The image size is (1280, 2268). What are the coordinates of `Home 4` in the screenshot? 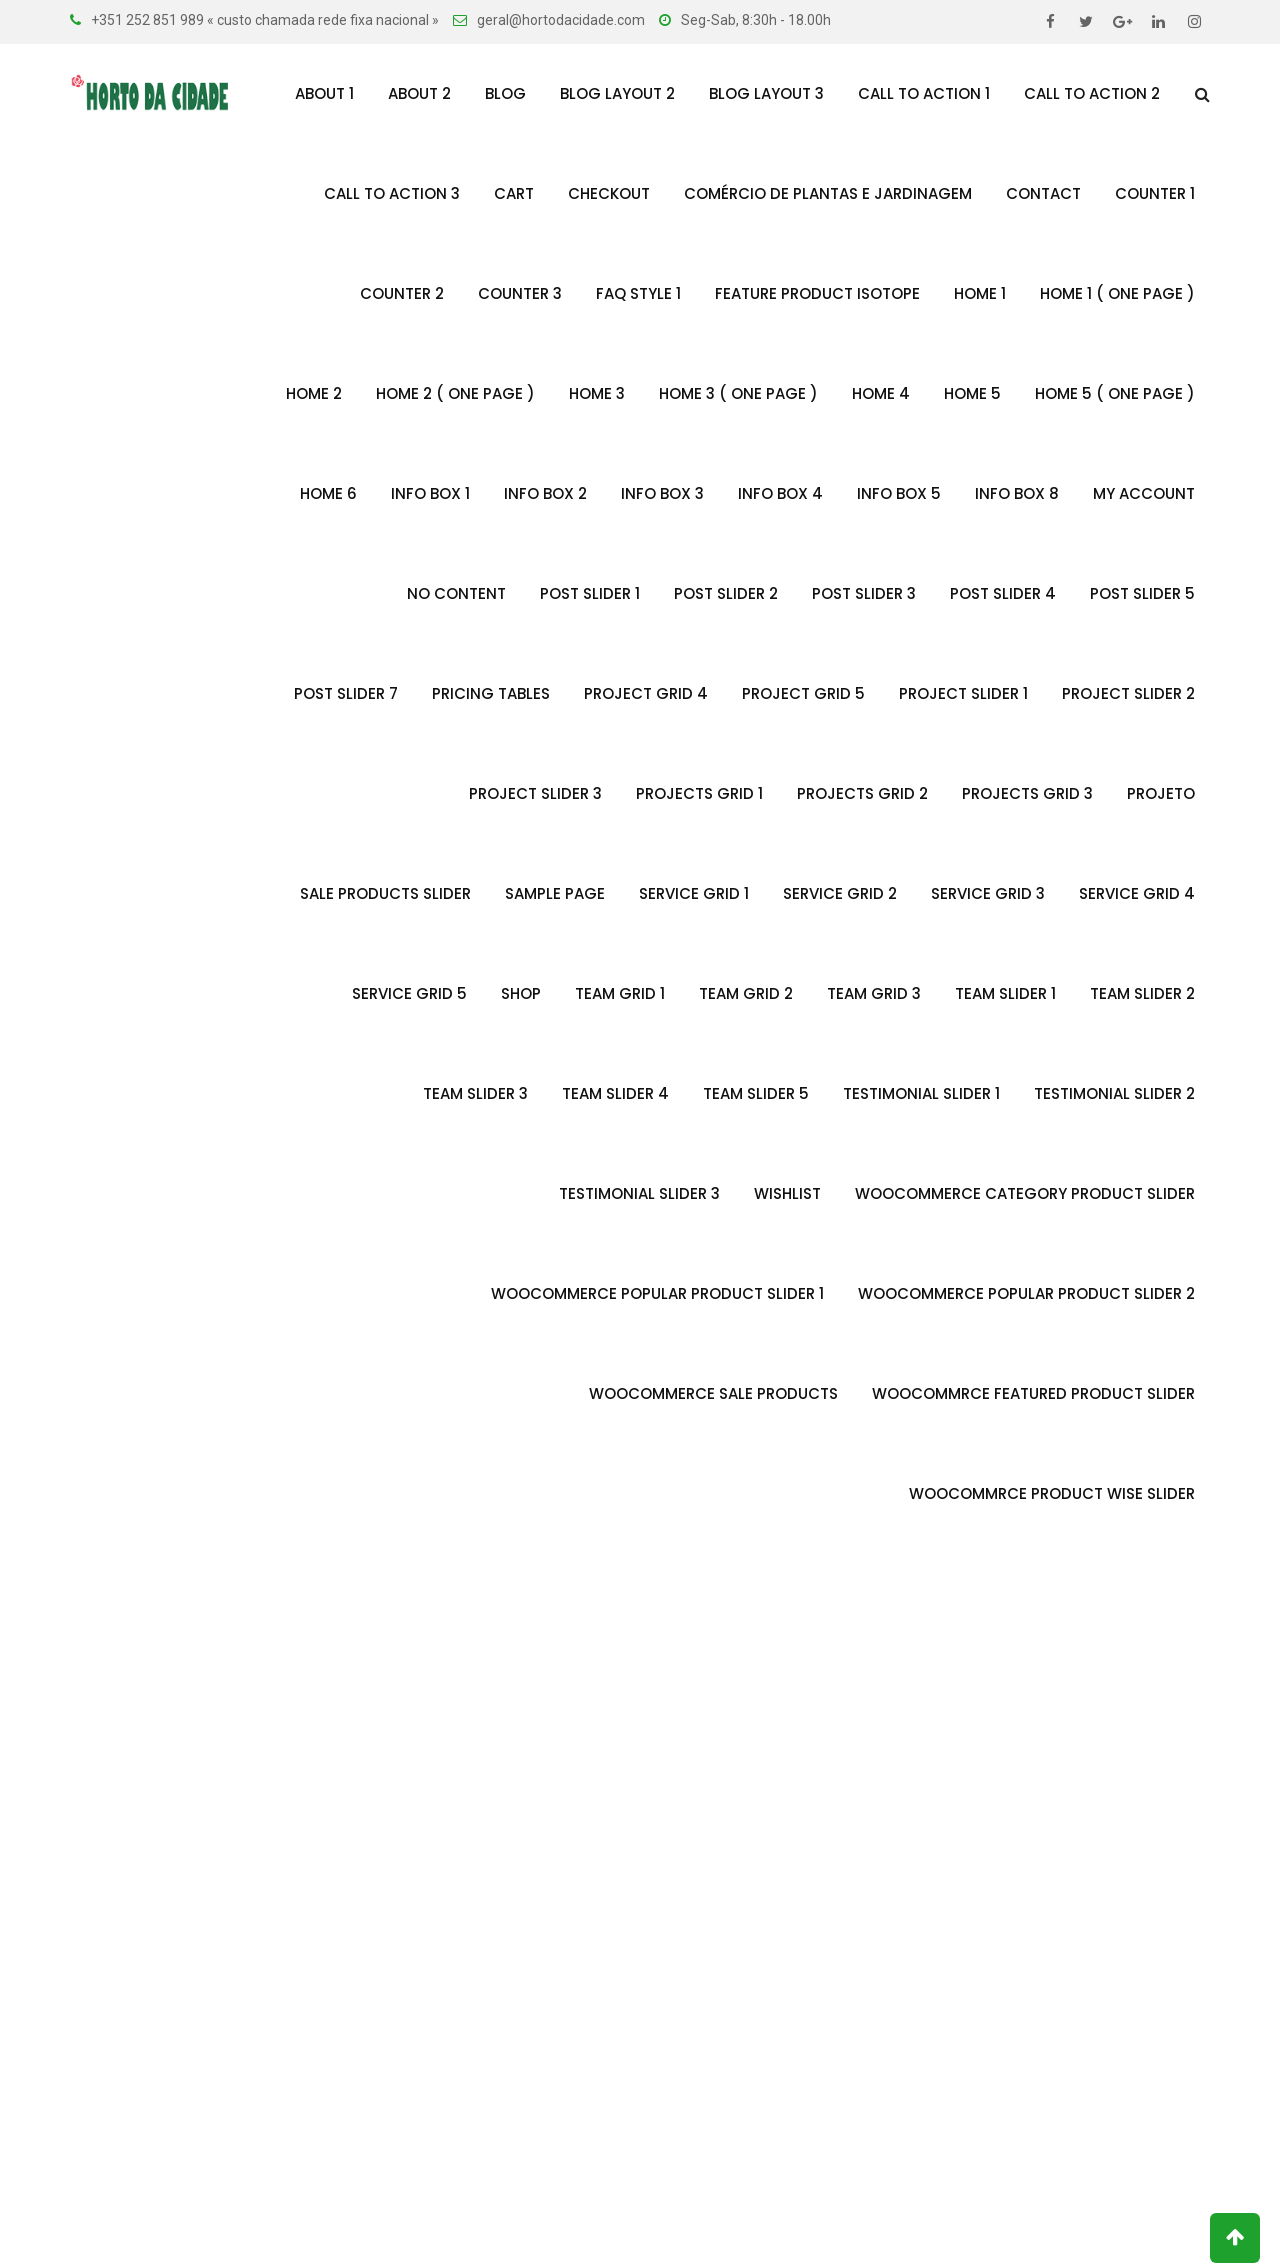 It's located at (881, 393).